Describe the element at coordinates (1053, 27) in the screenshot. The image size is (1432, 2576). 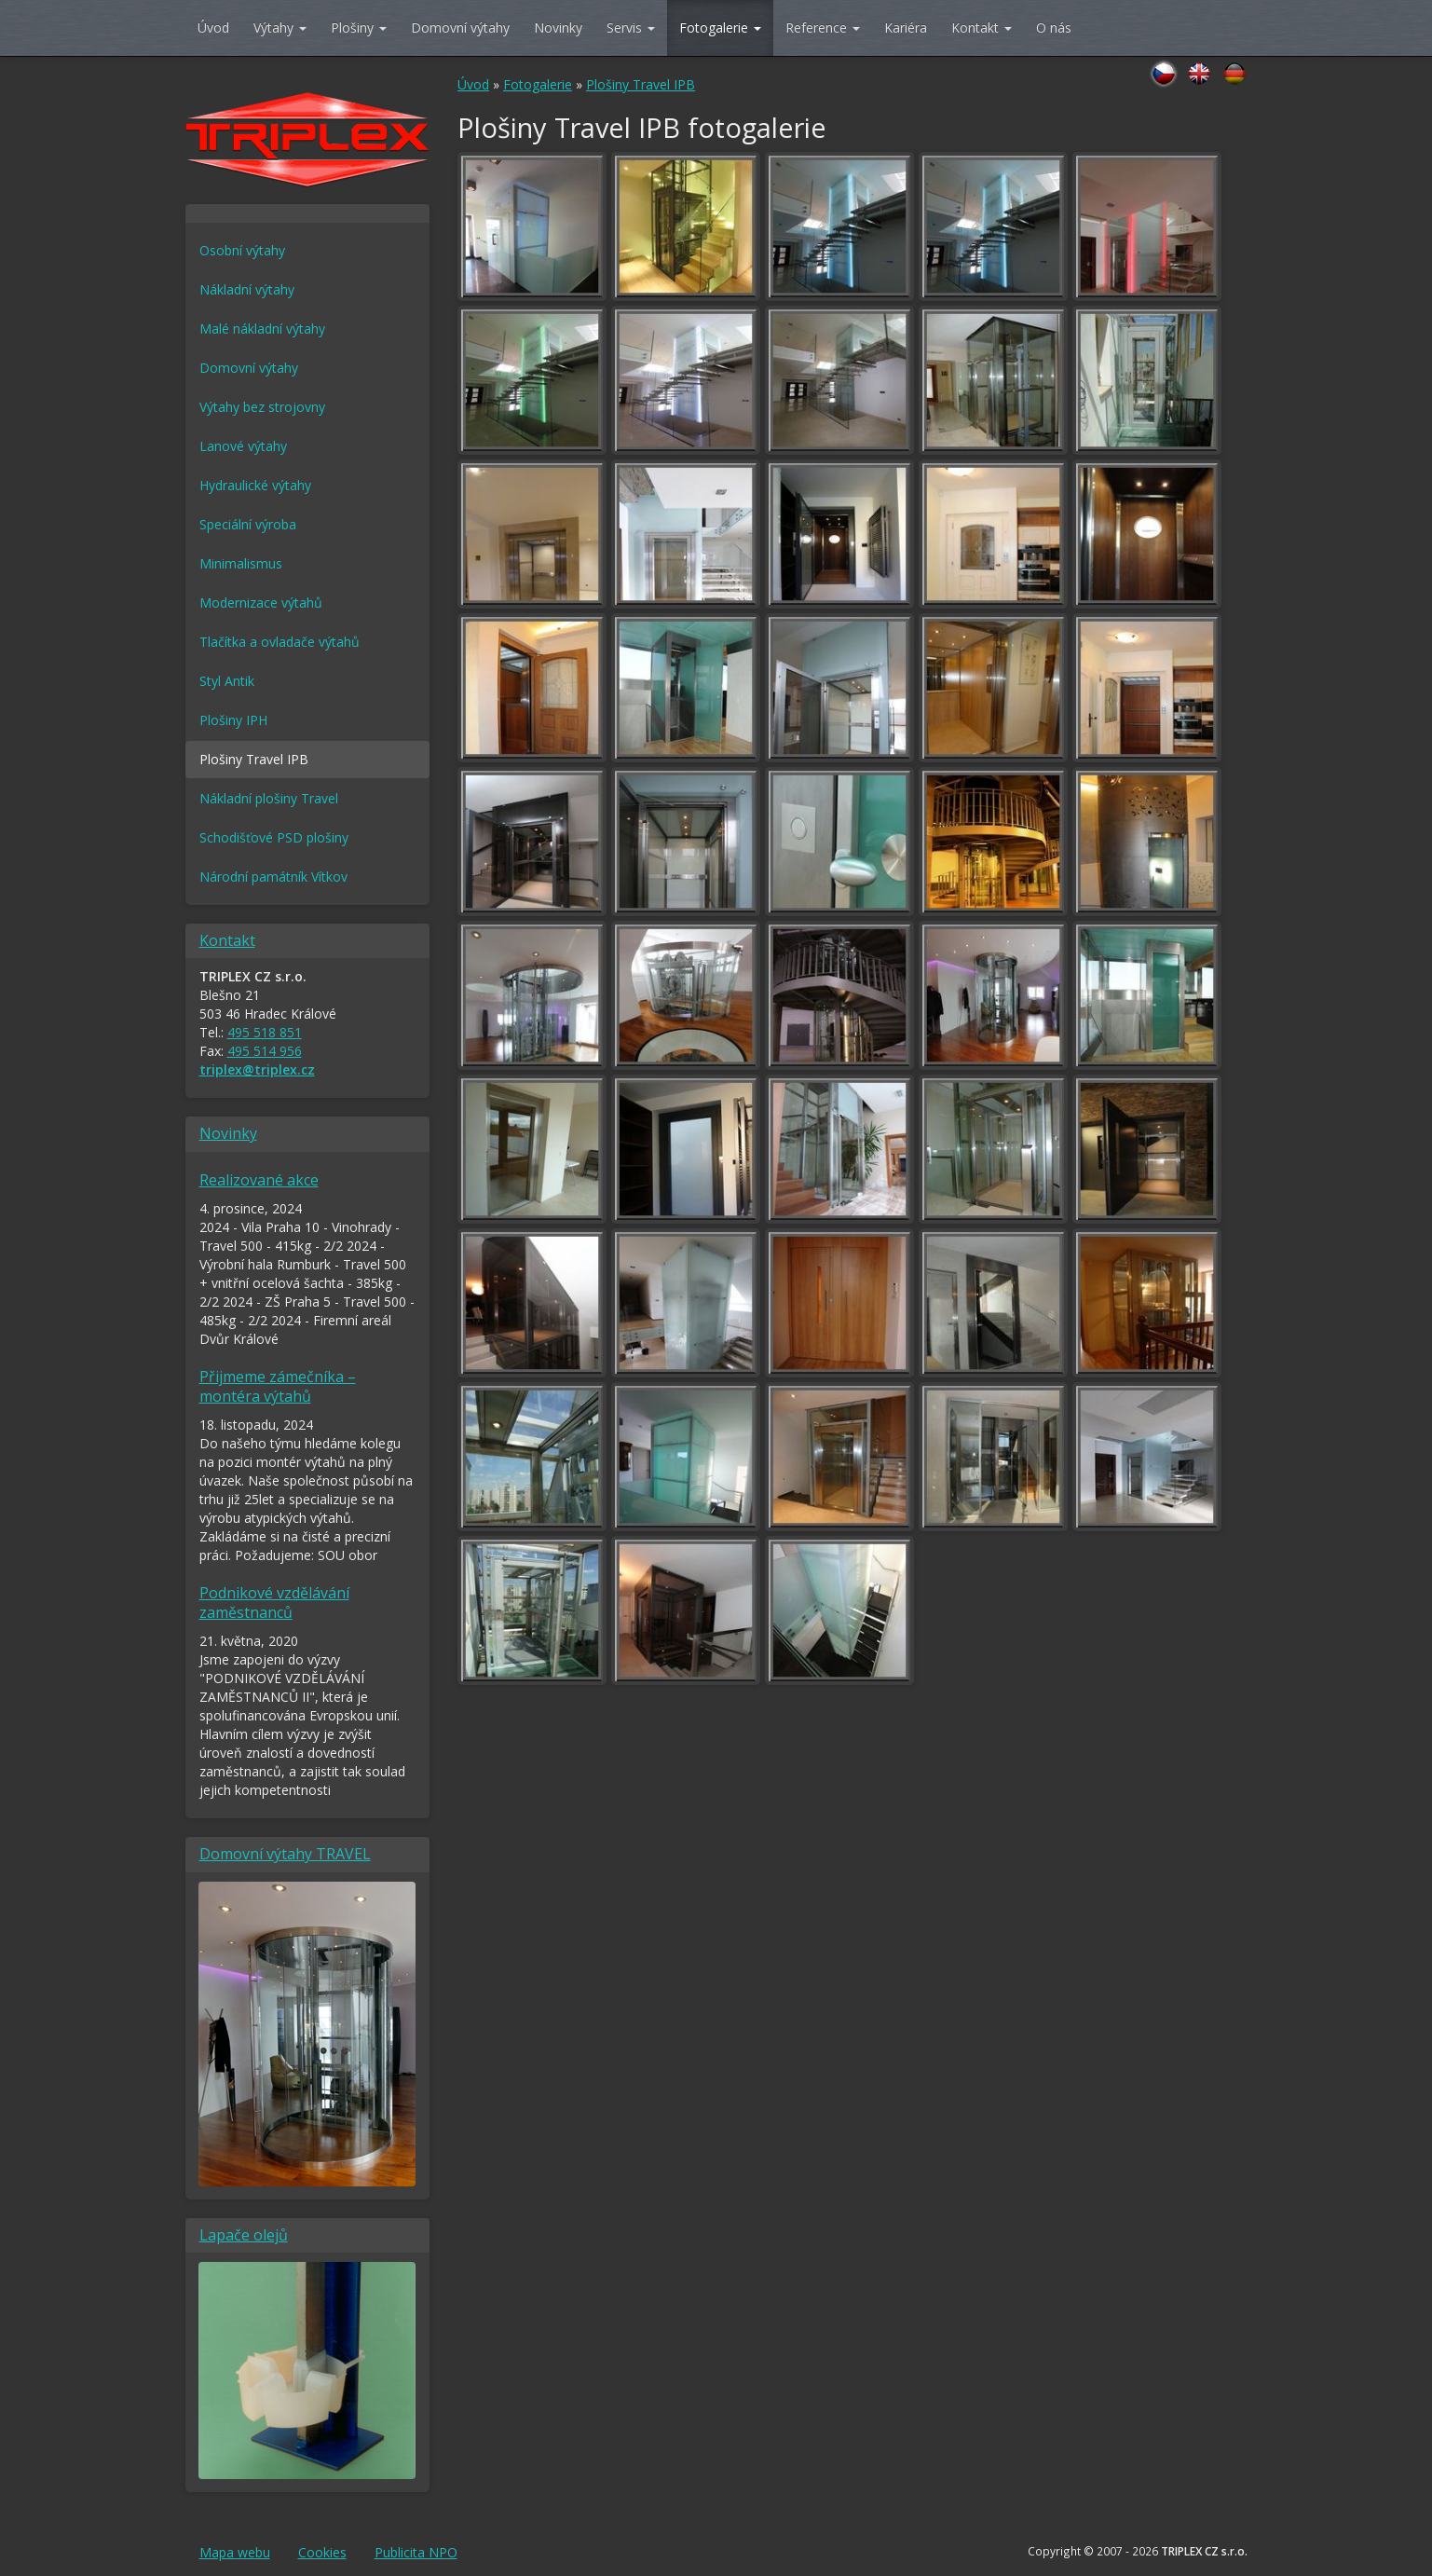
I see `O nás` at that location.